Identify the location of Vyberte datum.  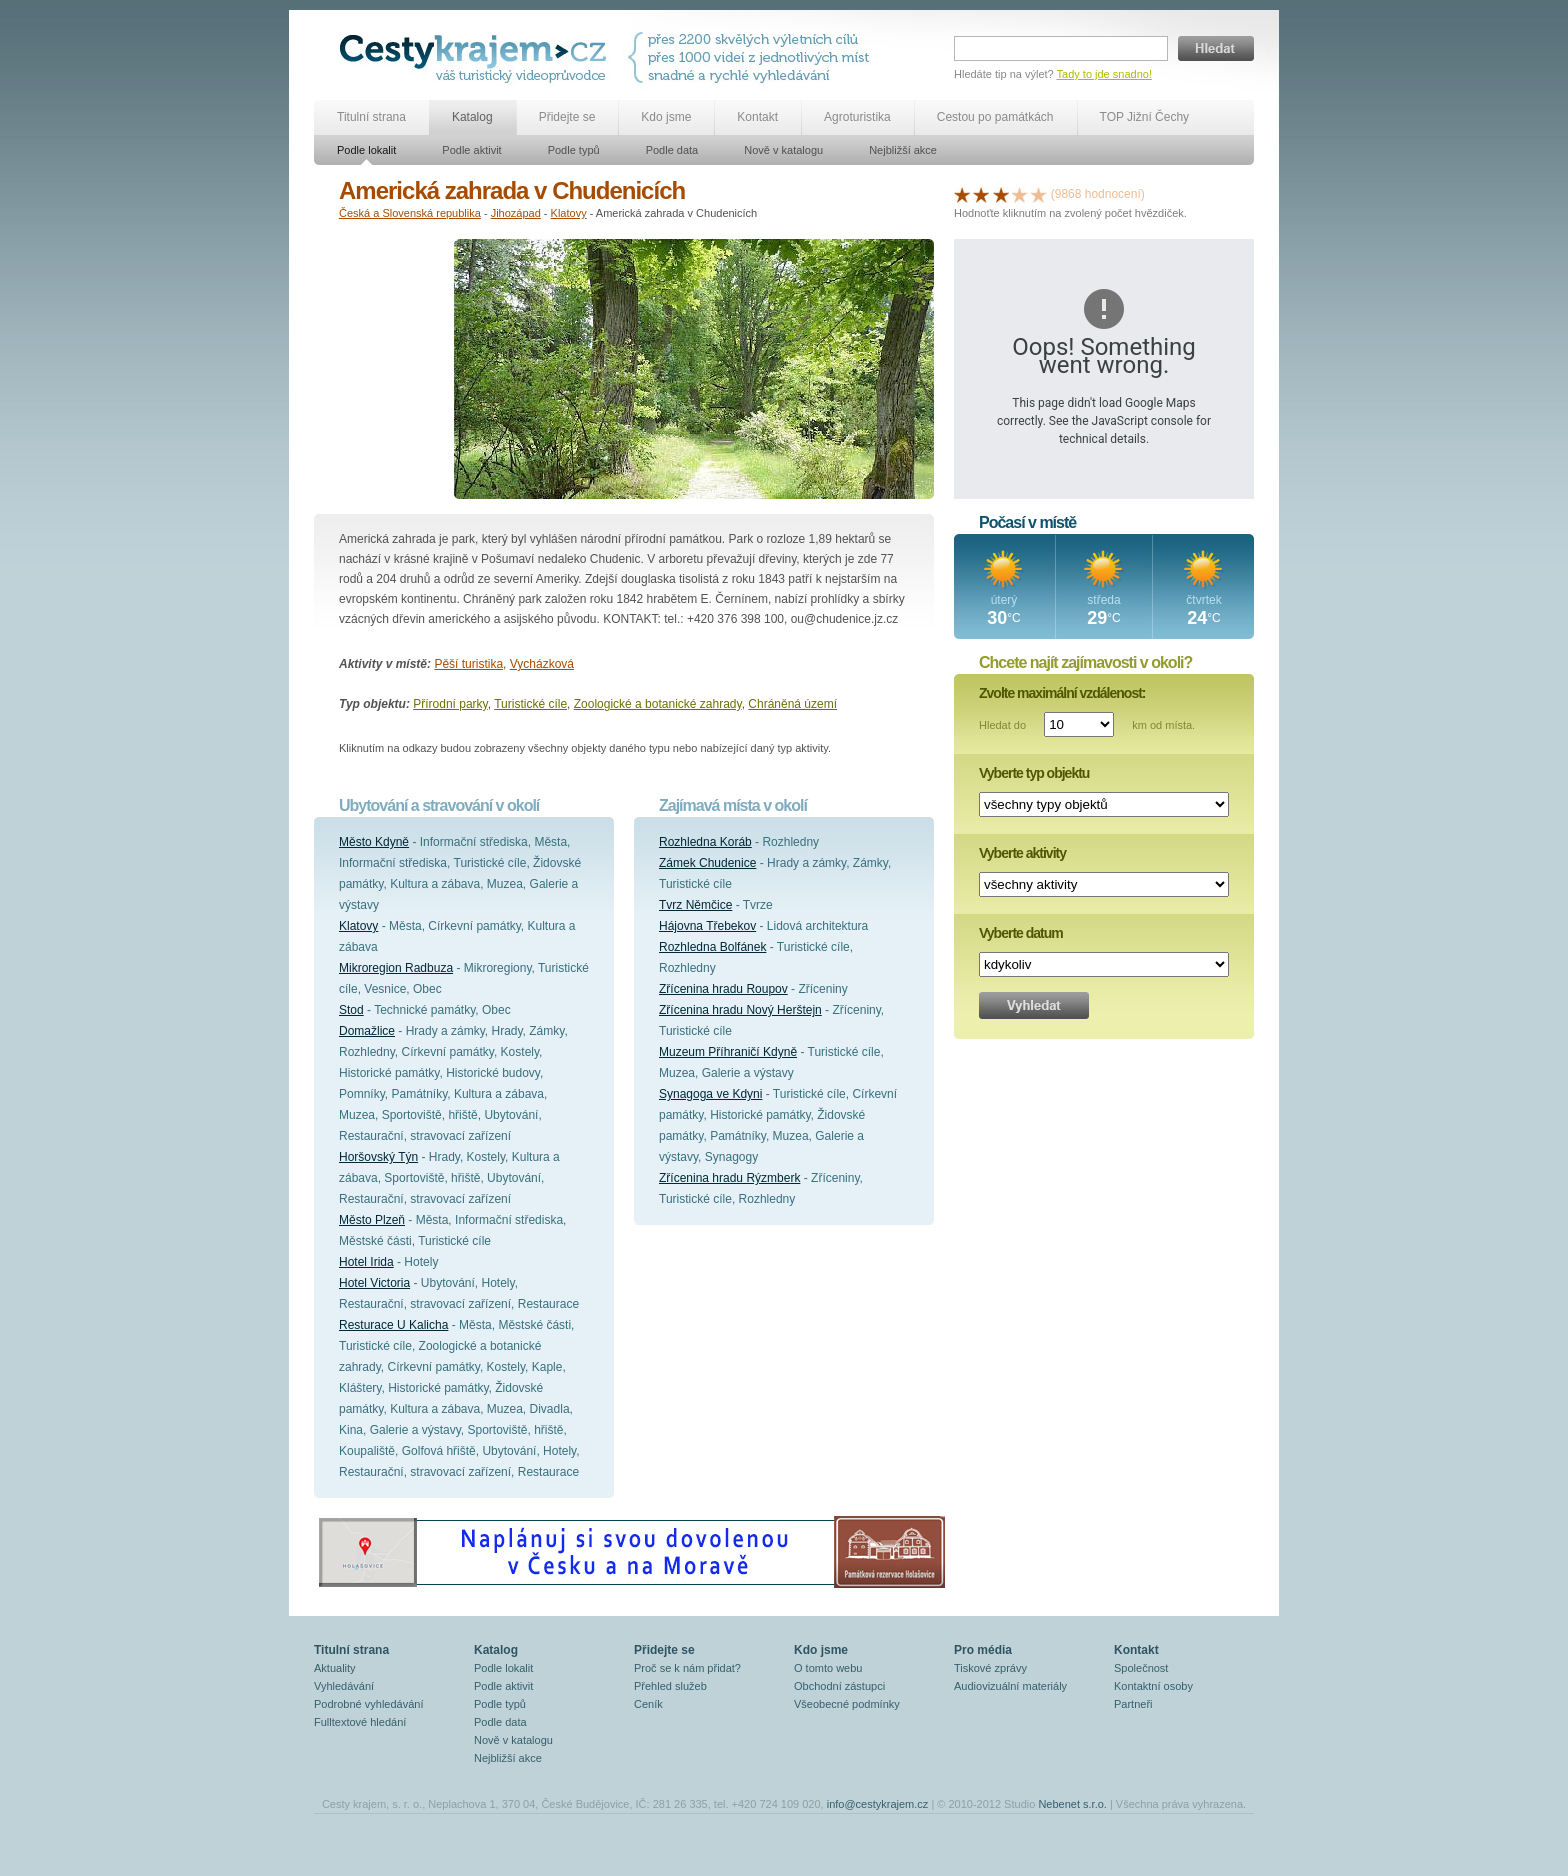
(1021, 933).